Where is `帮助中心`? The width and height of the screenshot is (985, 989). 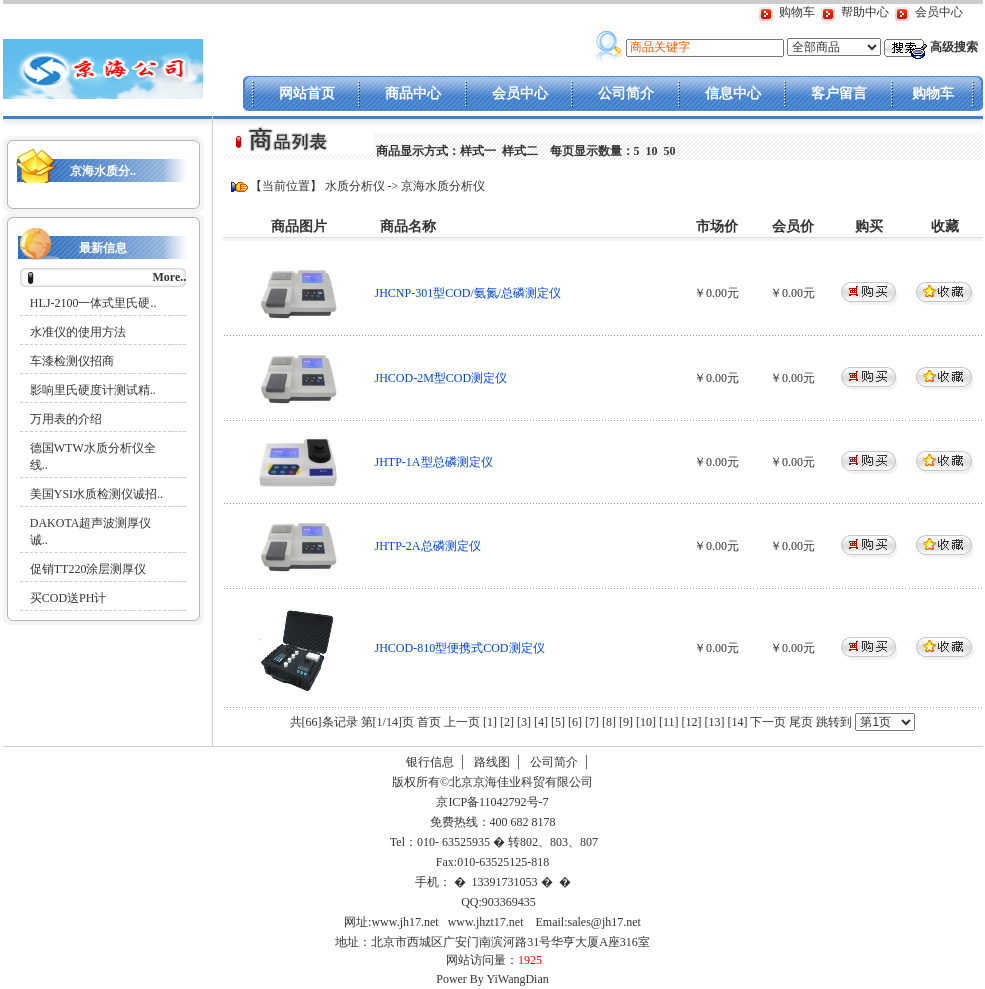
帮助中心 is located at coordinates (865, 12).